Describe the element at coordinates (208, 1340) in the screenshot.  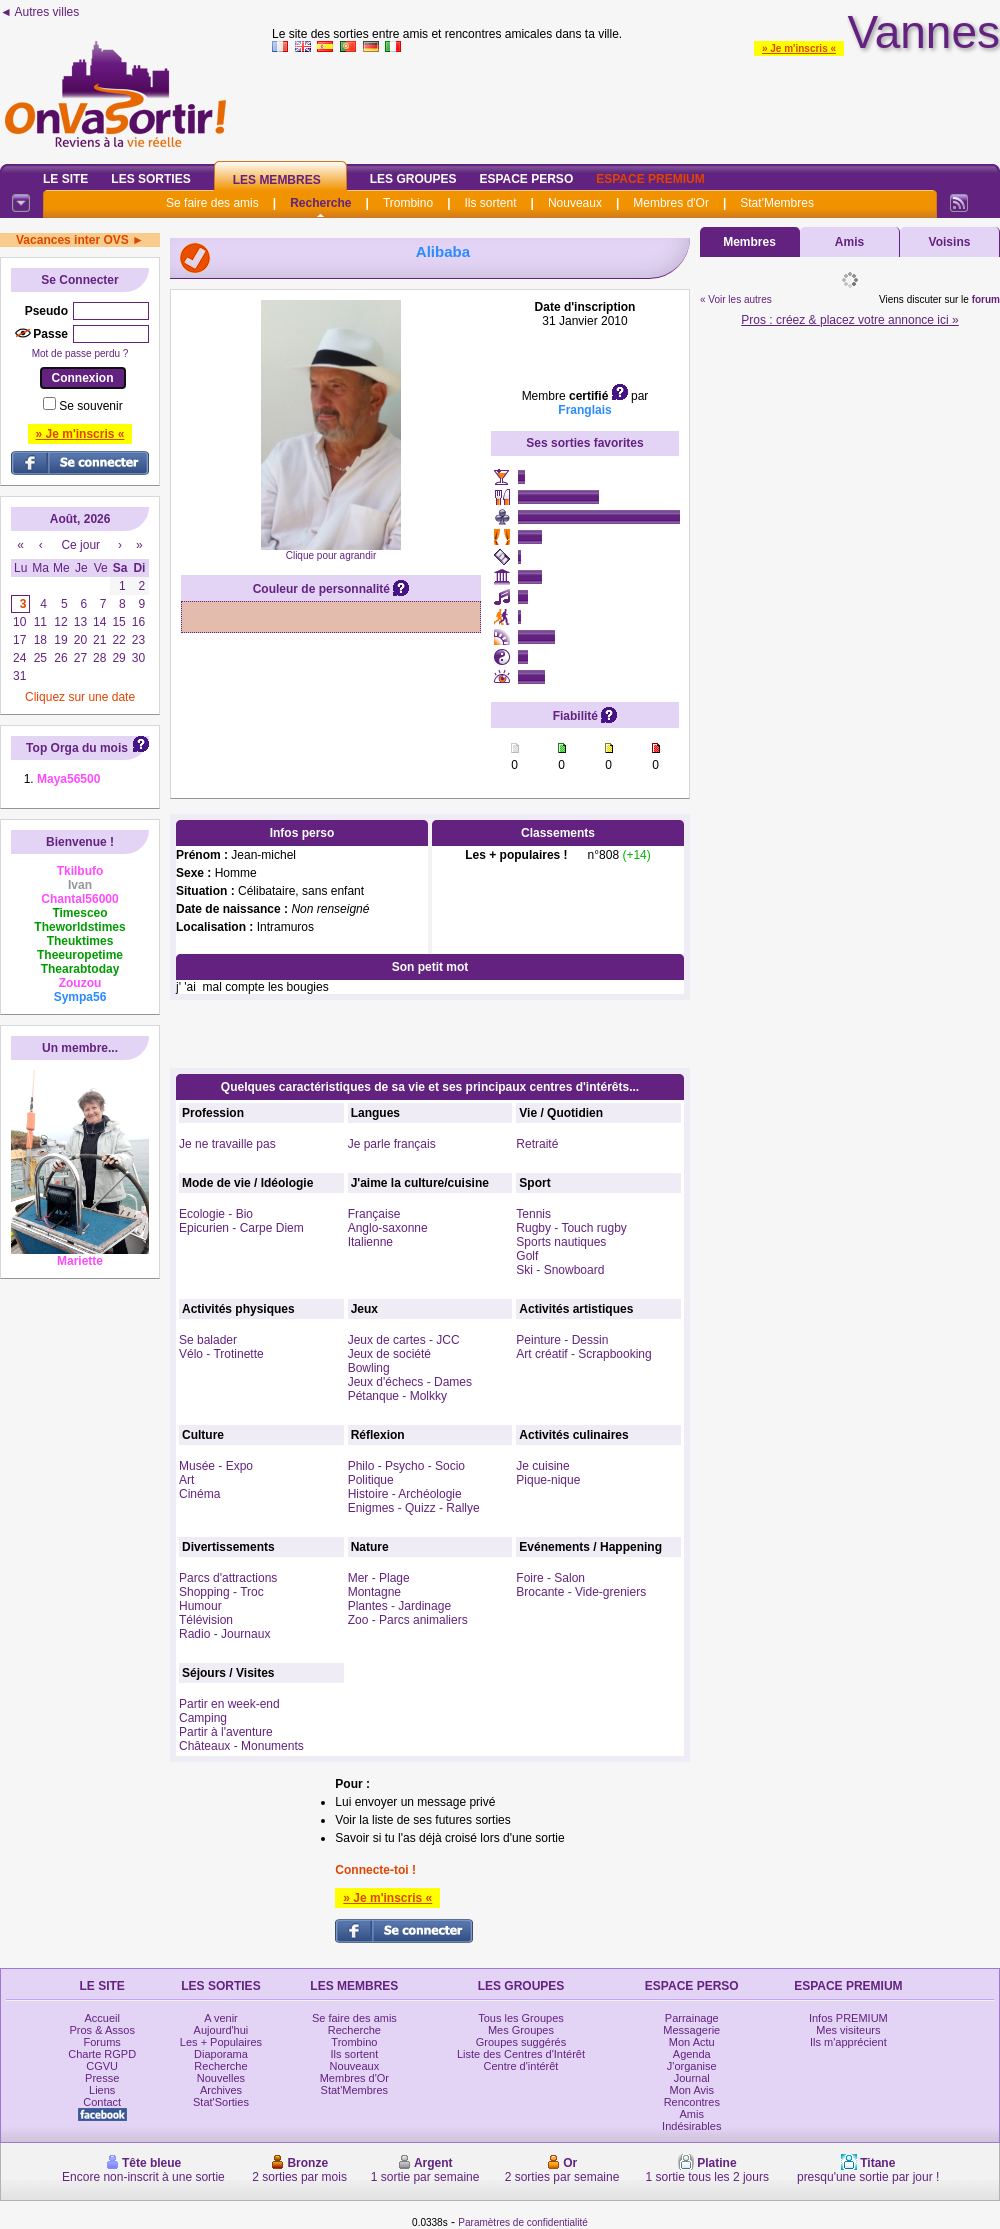
I see `Se balader` at that location.